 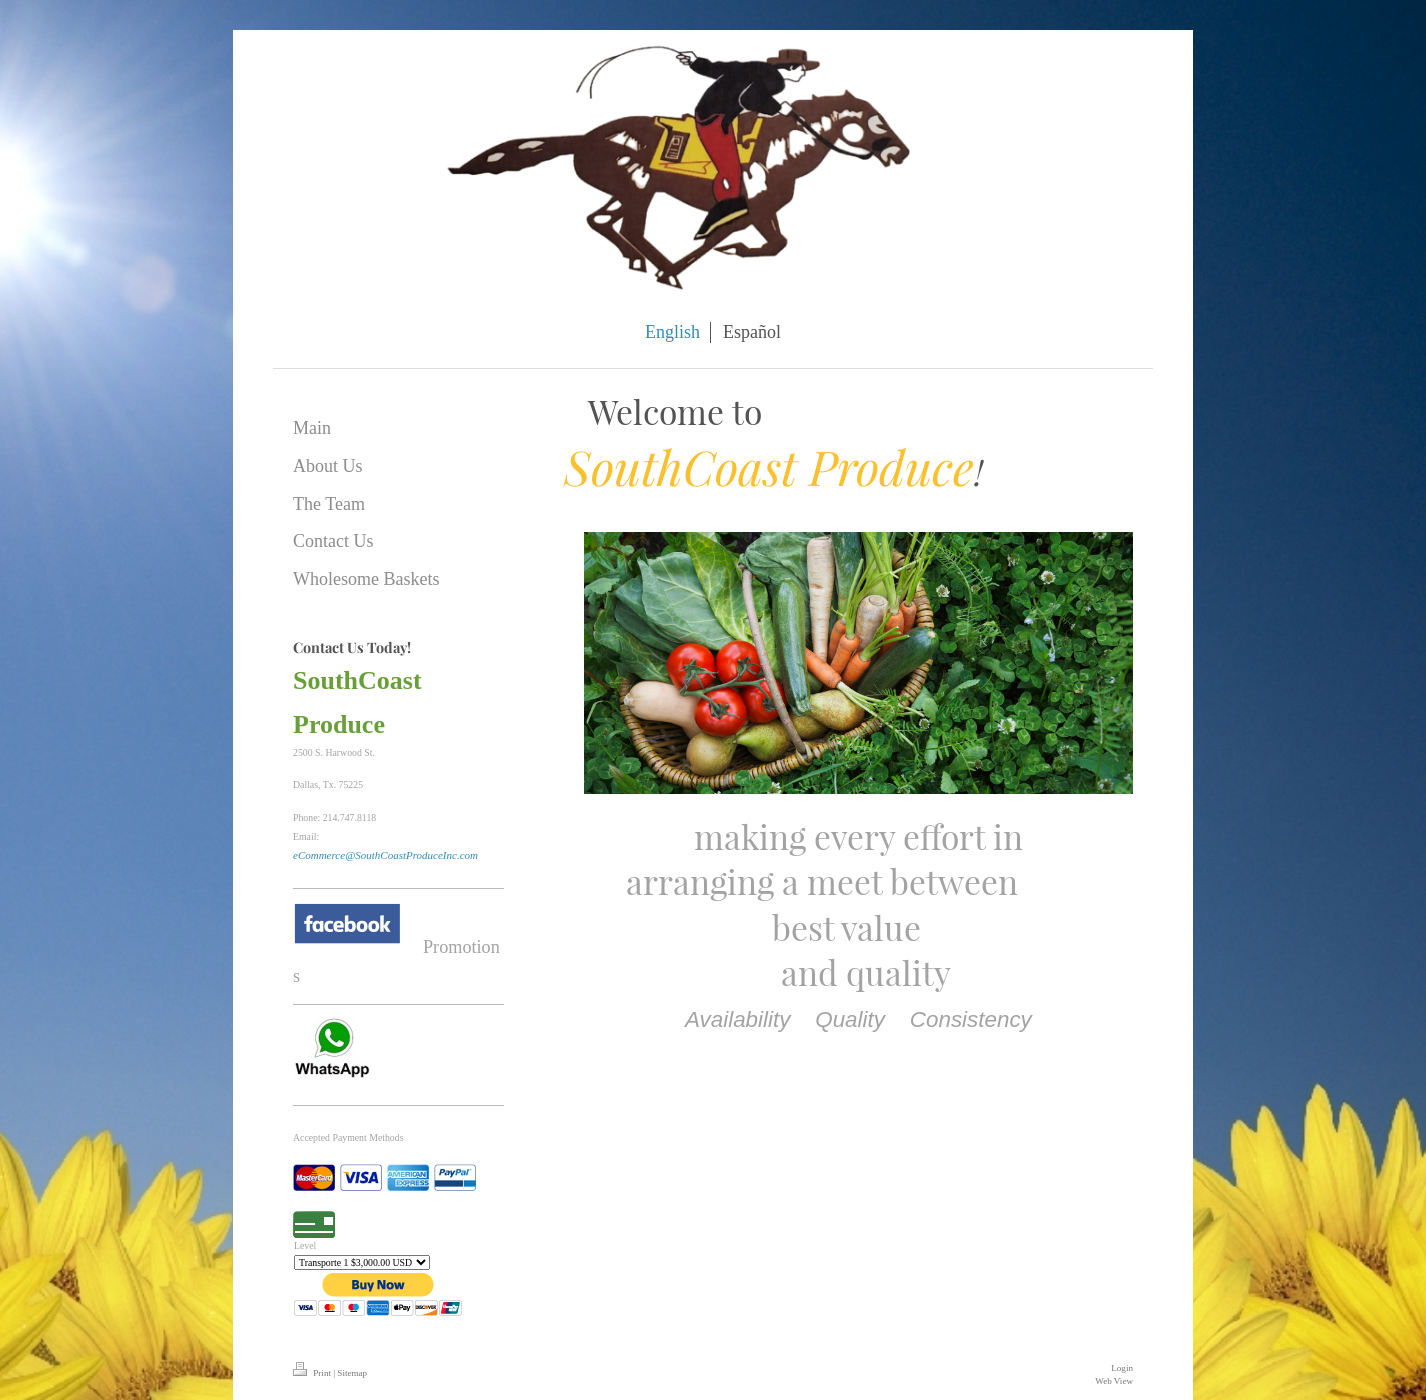 What do you see at coordinates (348, 1137) in the screenshot?
I see `Accepted Payment Methods` at bounding box center [348, 1137].